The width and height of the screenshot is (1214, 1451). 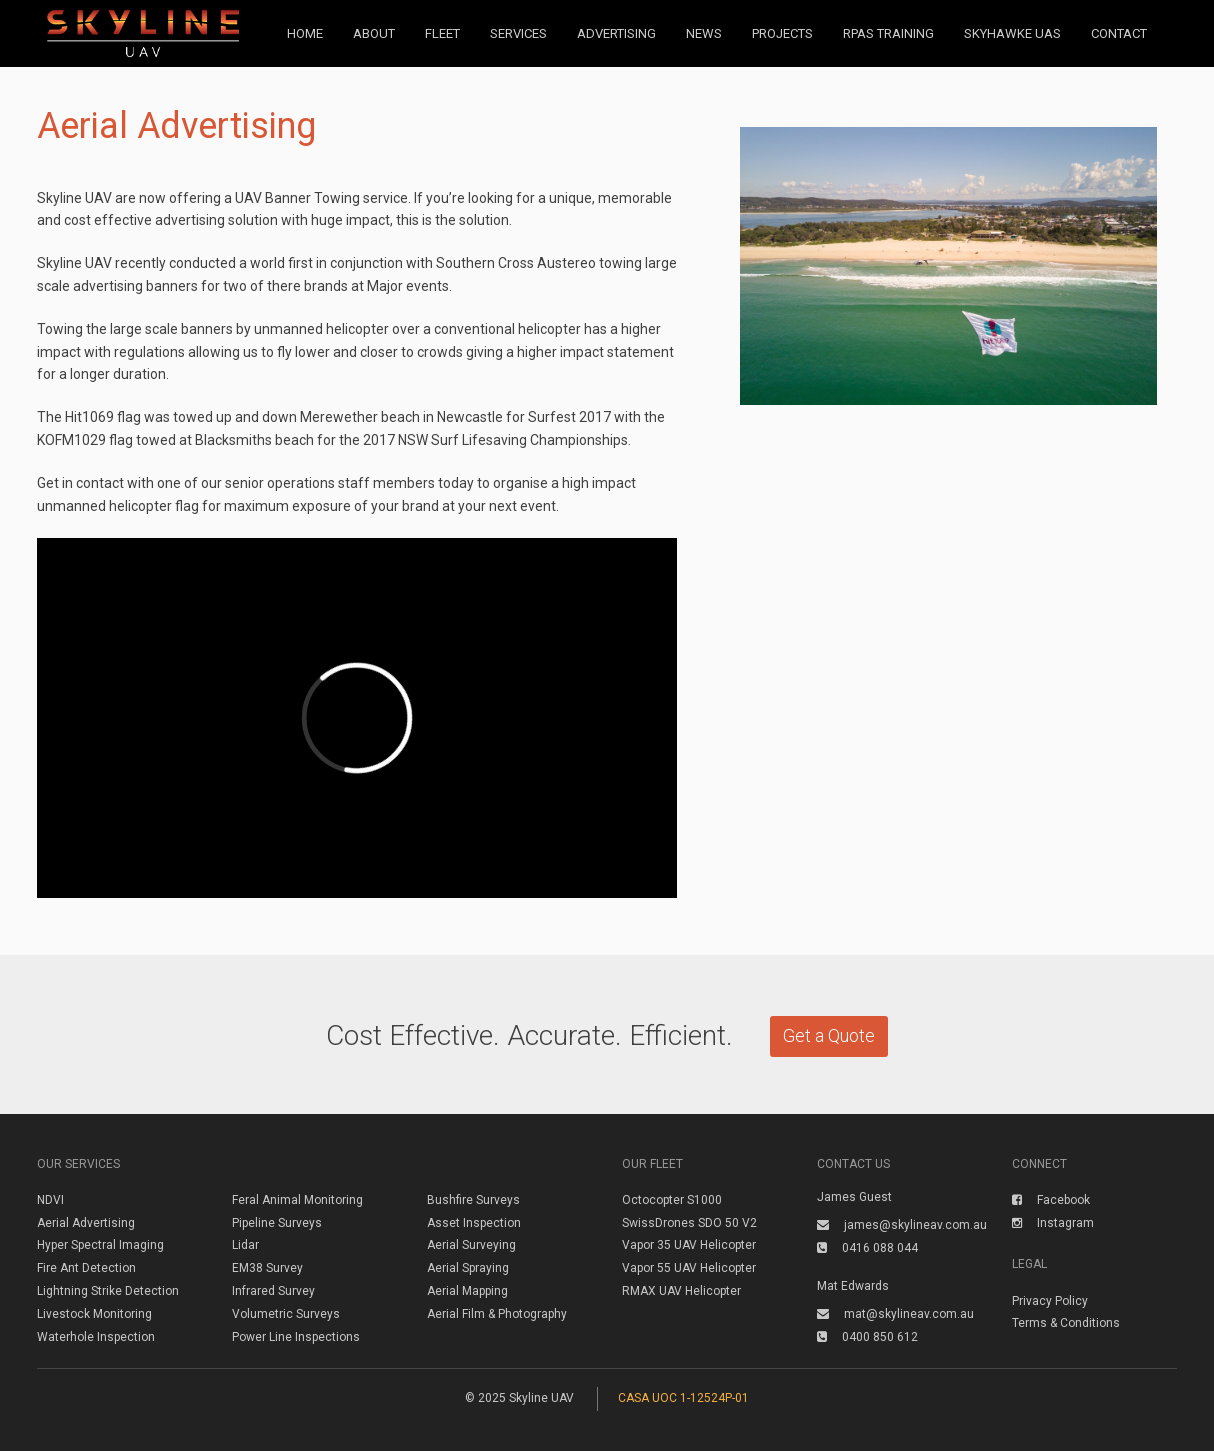 What do you see at coordinates (374, 33) in the screenshot?
I see `About` at bounding box center [374, 33].